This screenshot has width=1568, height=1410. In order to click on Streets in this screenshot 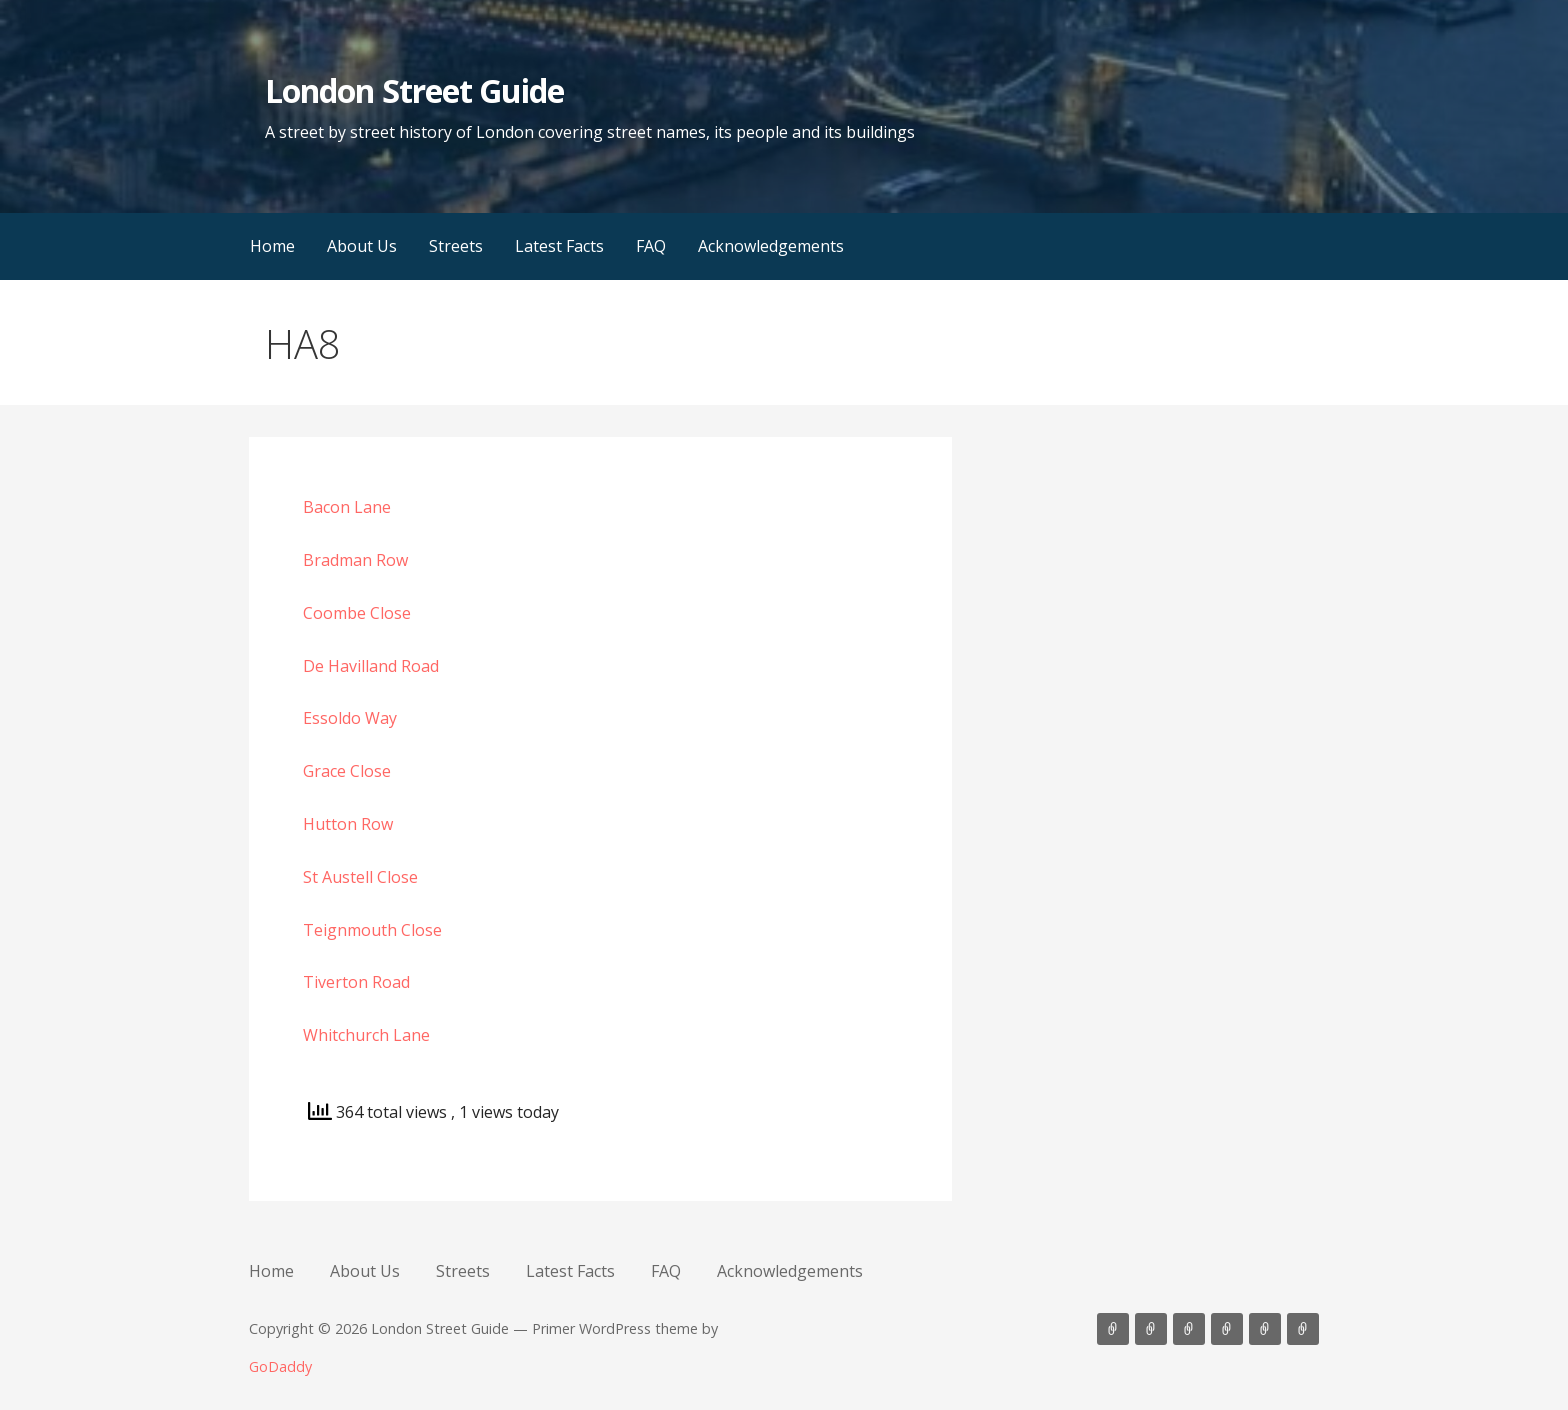, I will do `click(456, 246)`.